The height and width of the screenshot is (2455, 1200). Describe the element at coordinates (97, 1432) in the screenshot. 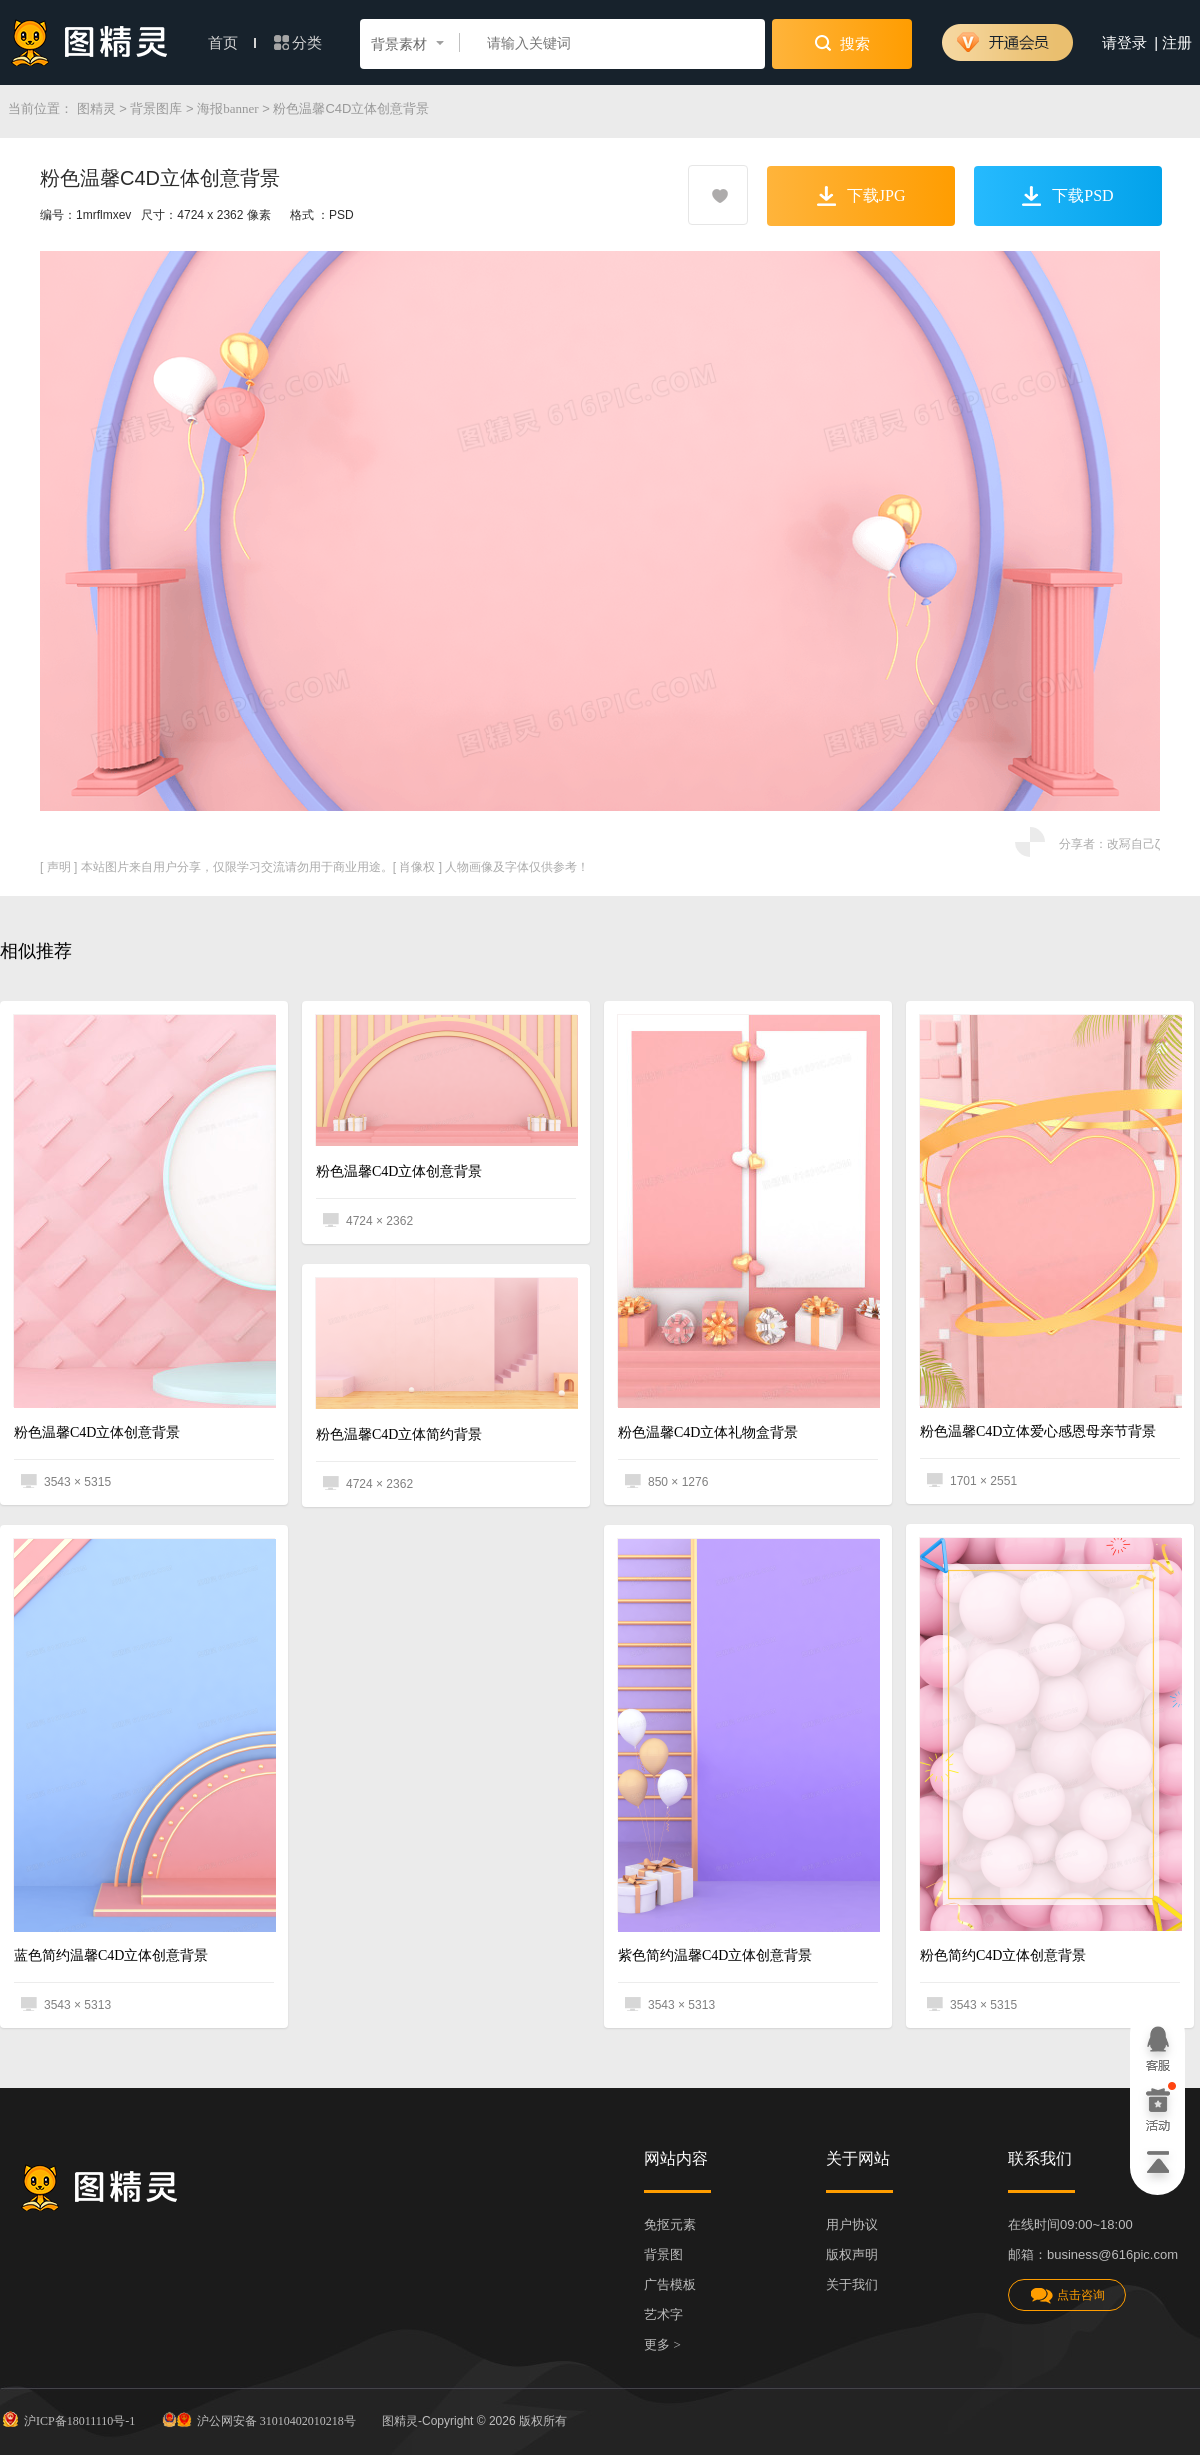

I see `粉色温馨C4D立体创意背景` at that location.